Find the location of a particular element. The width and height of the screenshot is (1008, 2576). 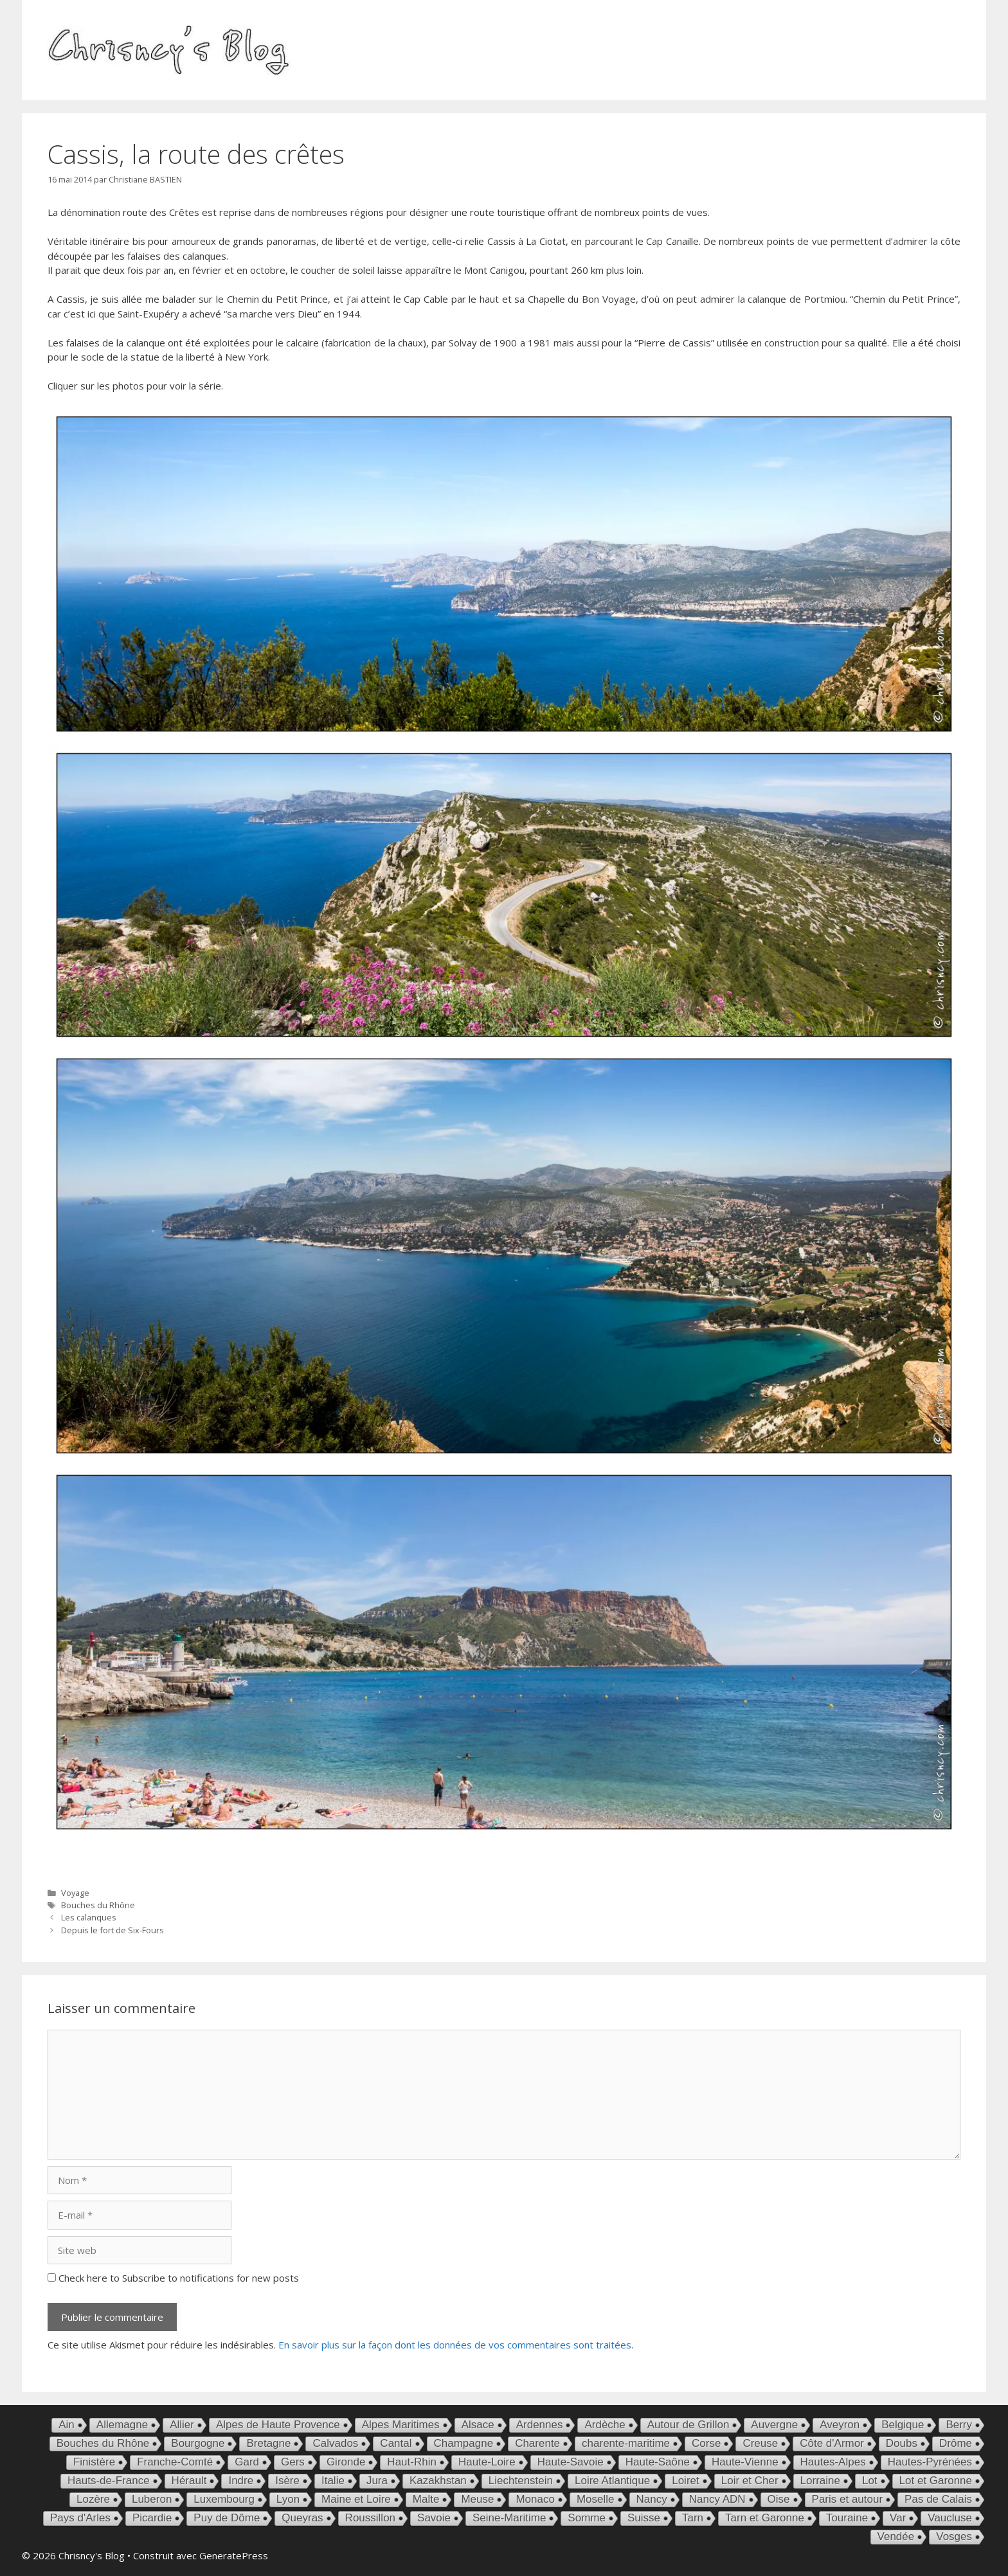

Nancy is located at coordinates (651, 2499).